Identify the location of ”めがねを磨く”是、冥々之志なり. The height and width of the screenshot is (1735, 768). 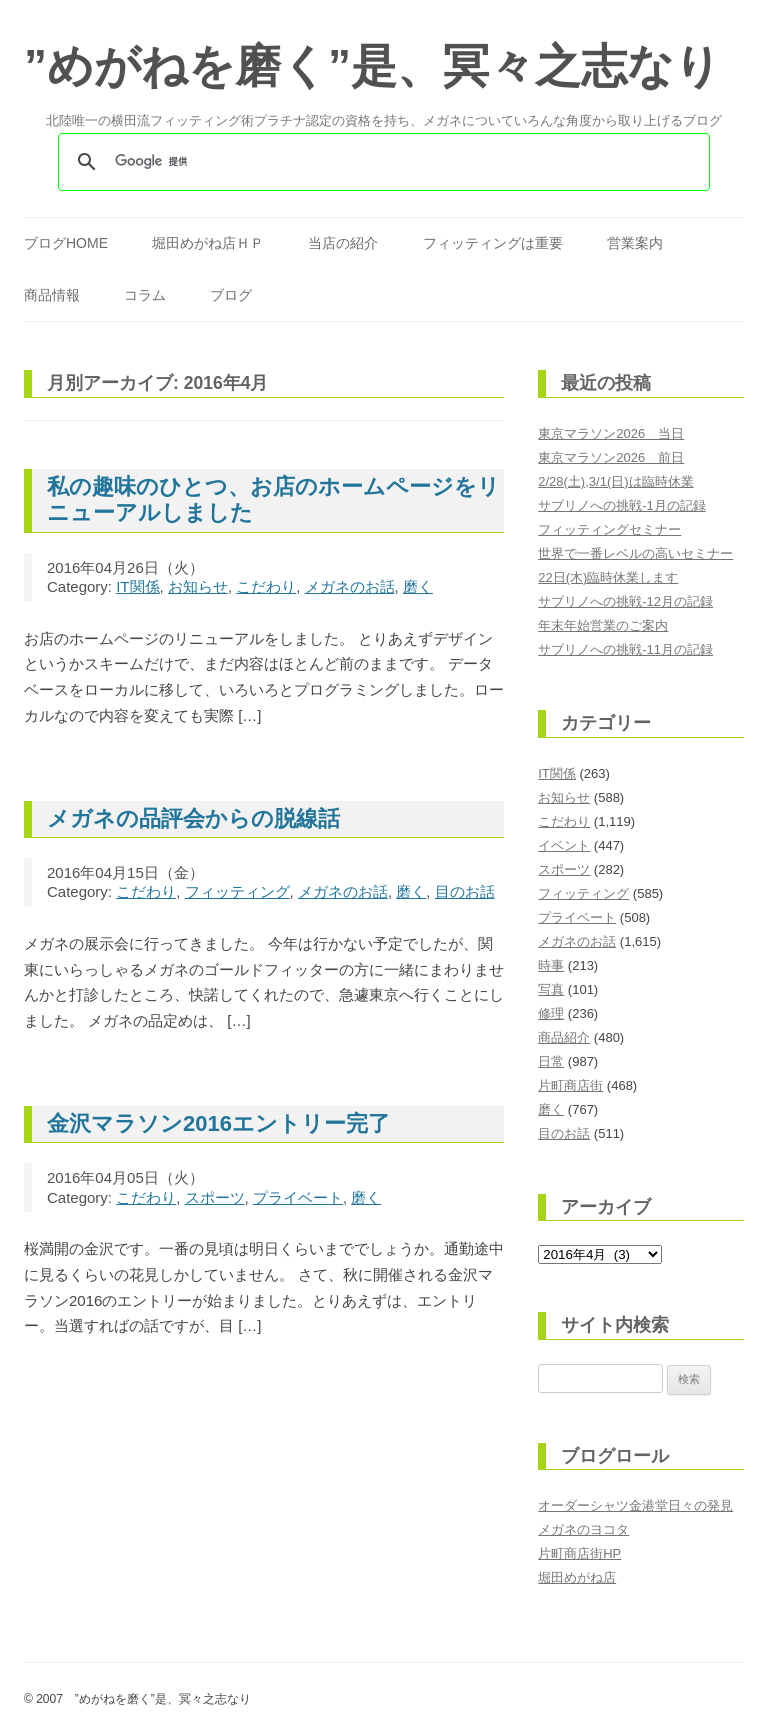
(372, 66).